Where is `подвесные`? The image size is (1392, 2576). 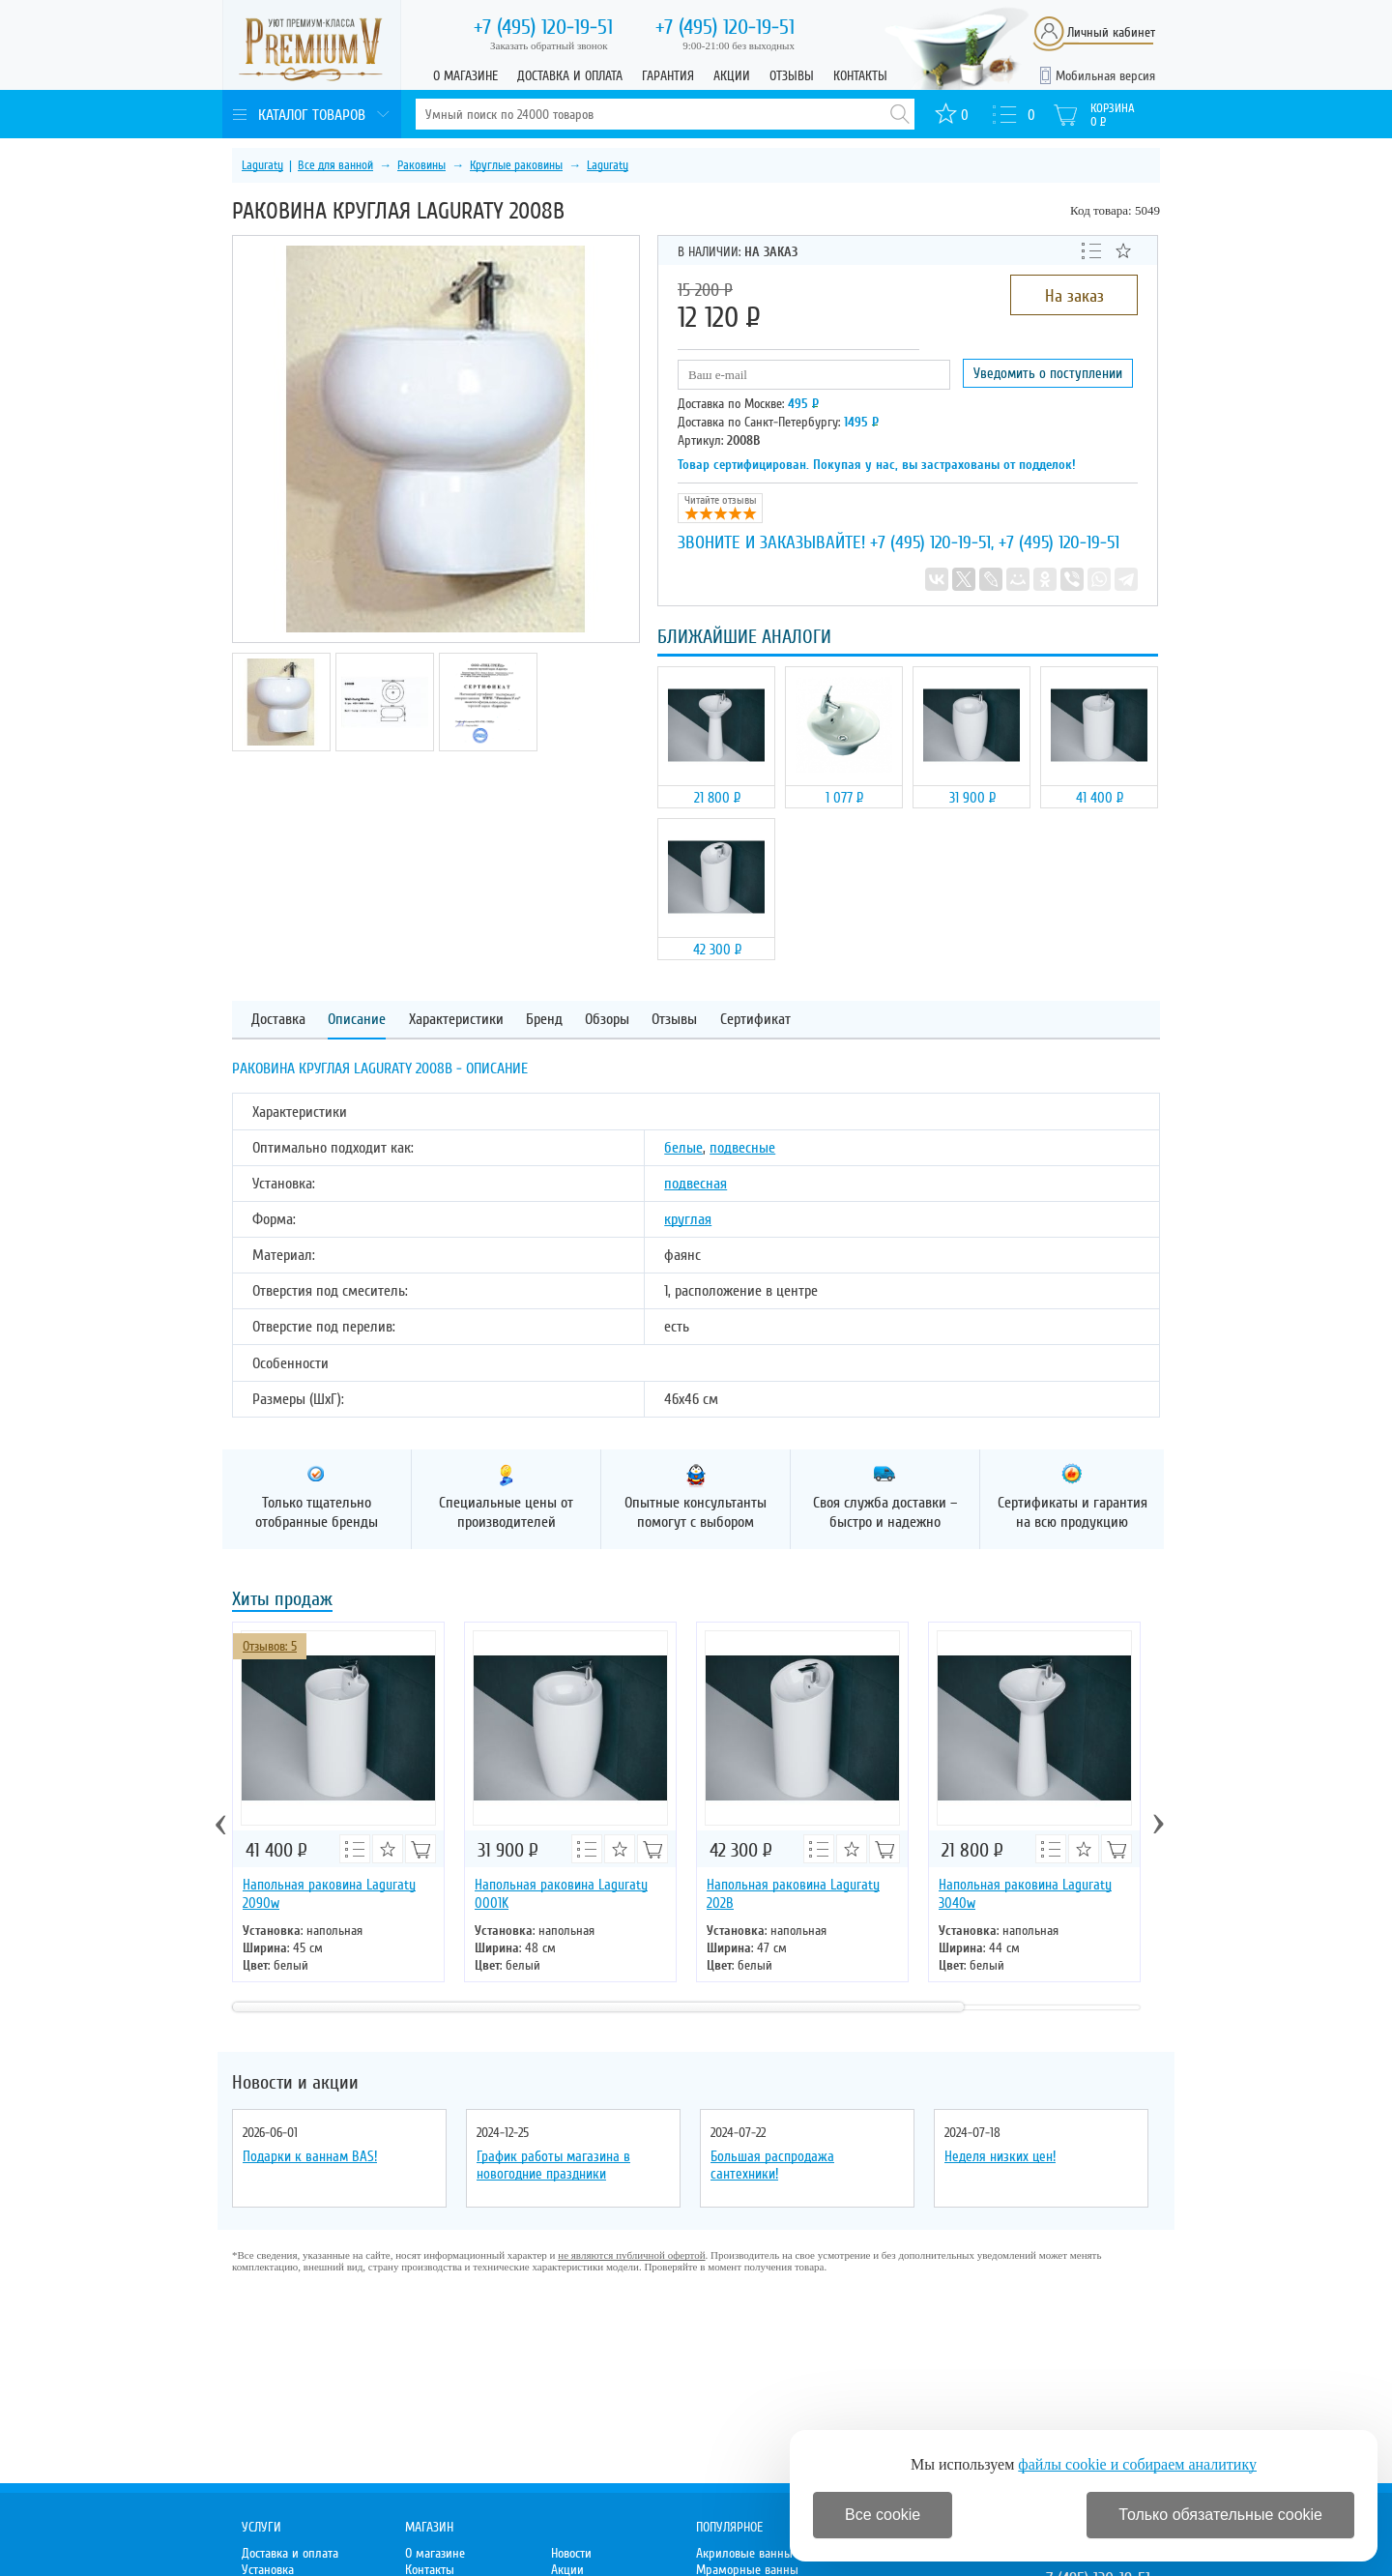
подвесные is located at coordinates (742, 1147).